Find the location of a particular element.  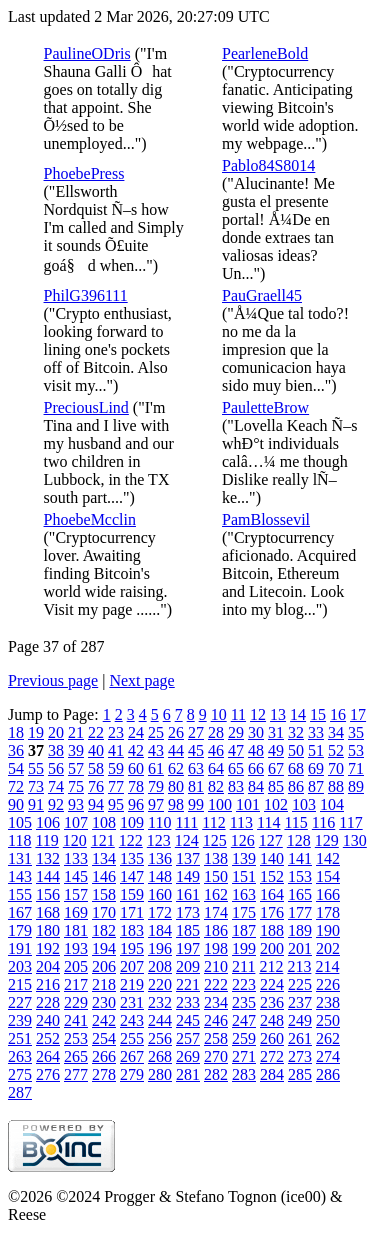

99 is located at coordinates (196, 804).